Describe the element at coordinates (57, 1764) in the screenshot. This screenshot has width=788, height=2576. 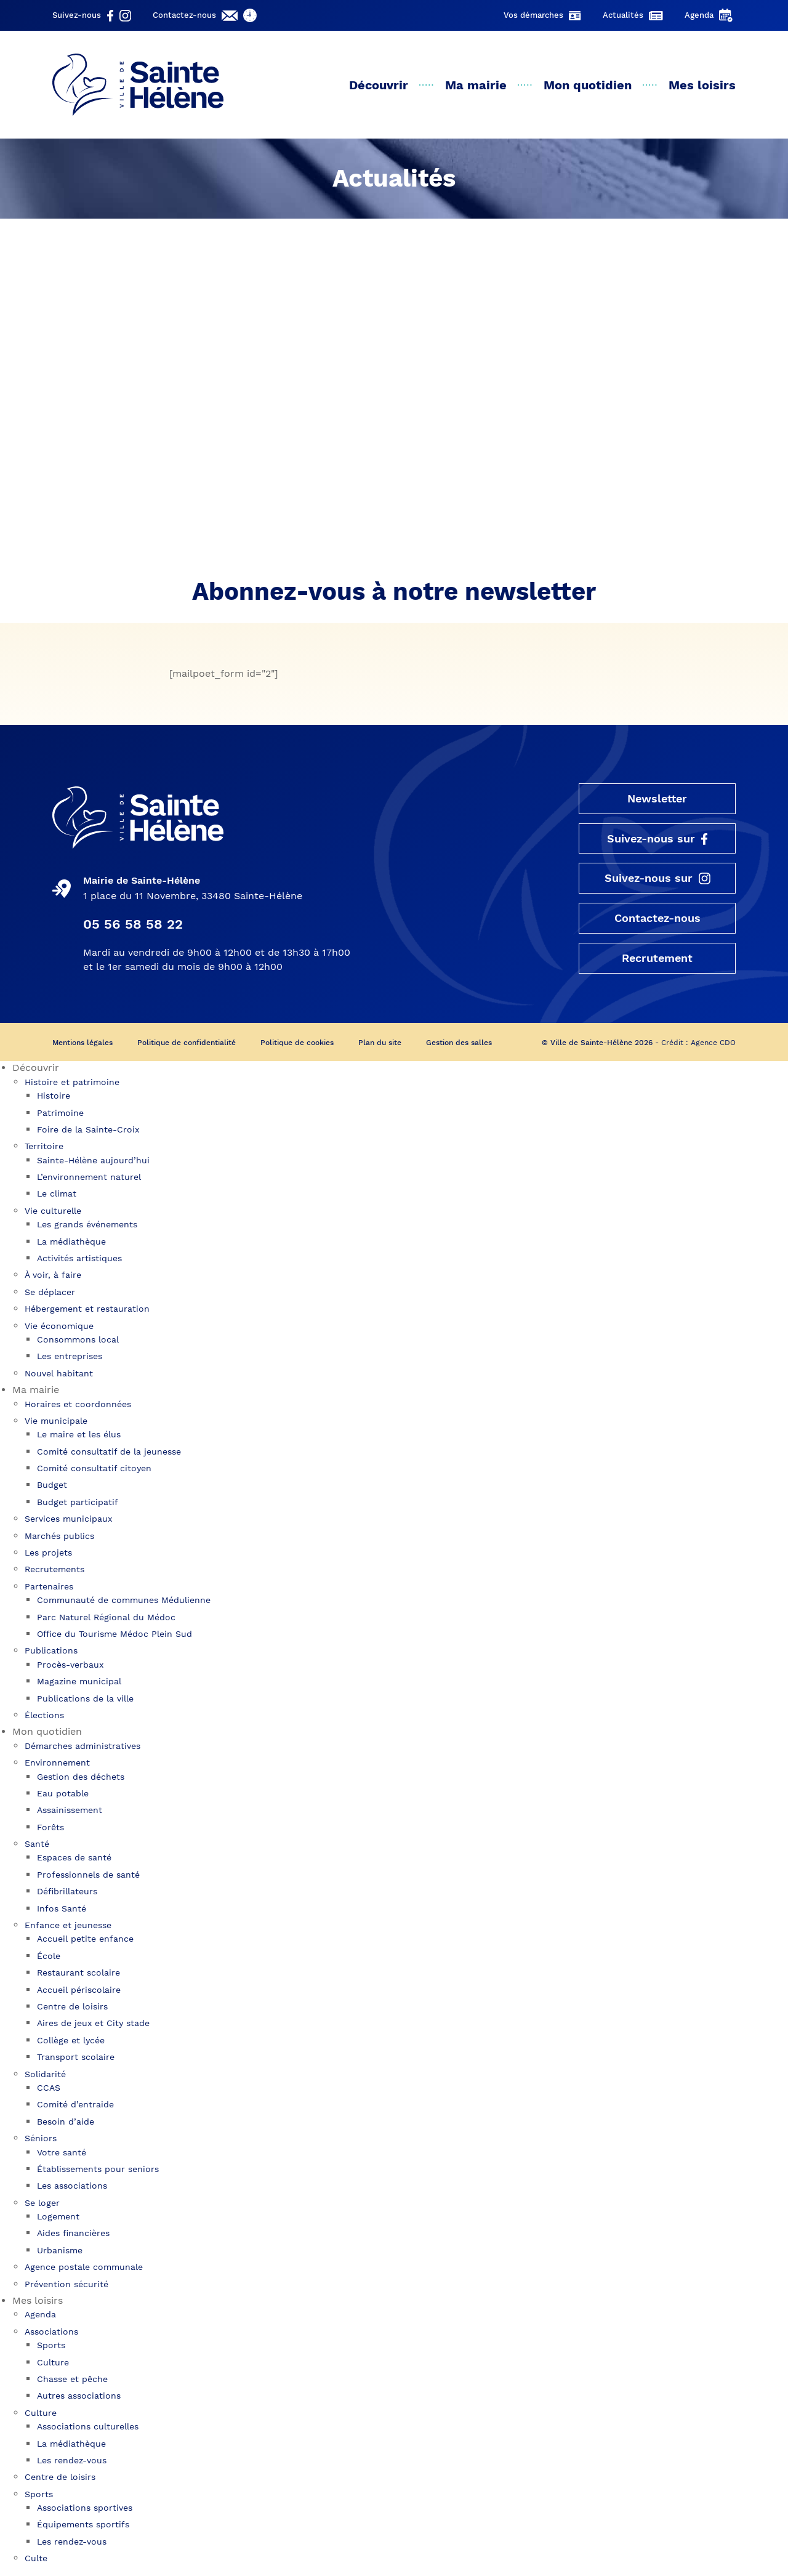
I see `Environnement` at that location.